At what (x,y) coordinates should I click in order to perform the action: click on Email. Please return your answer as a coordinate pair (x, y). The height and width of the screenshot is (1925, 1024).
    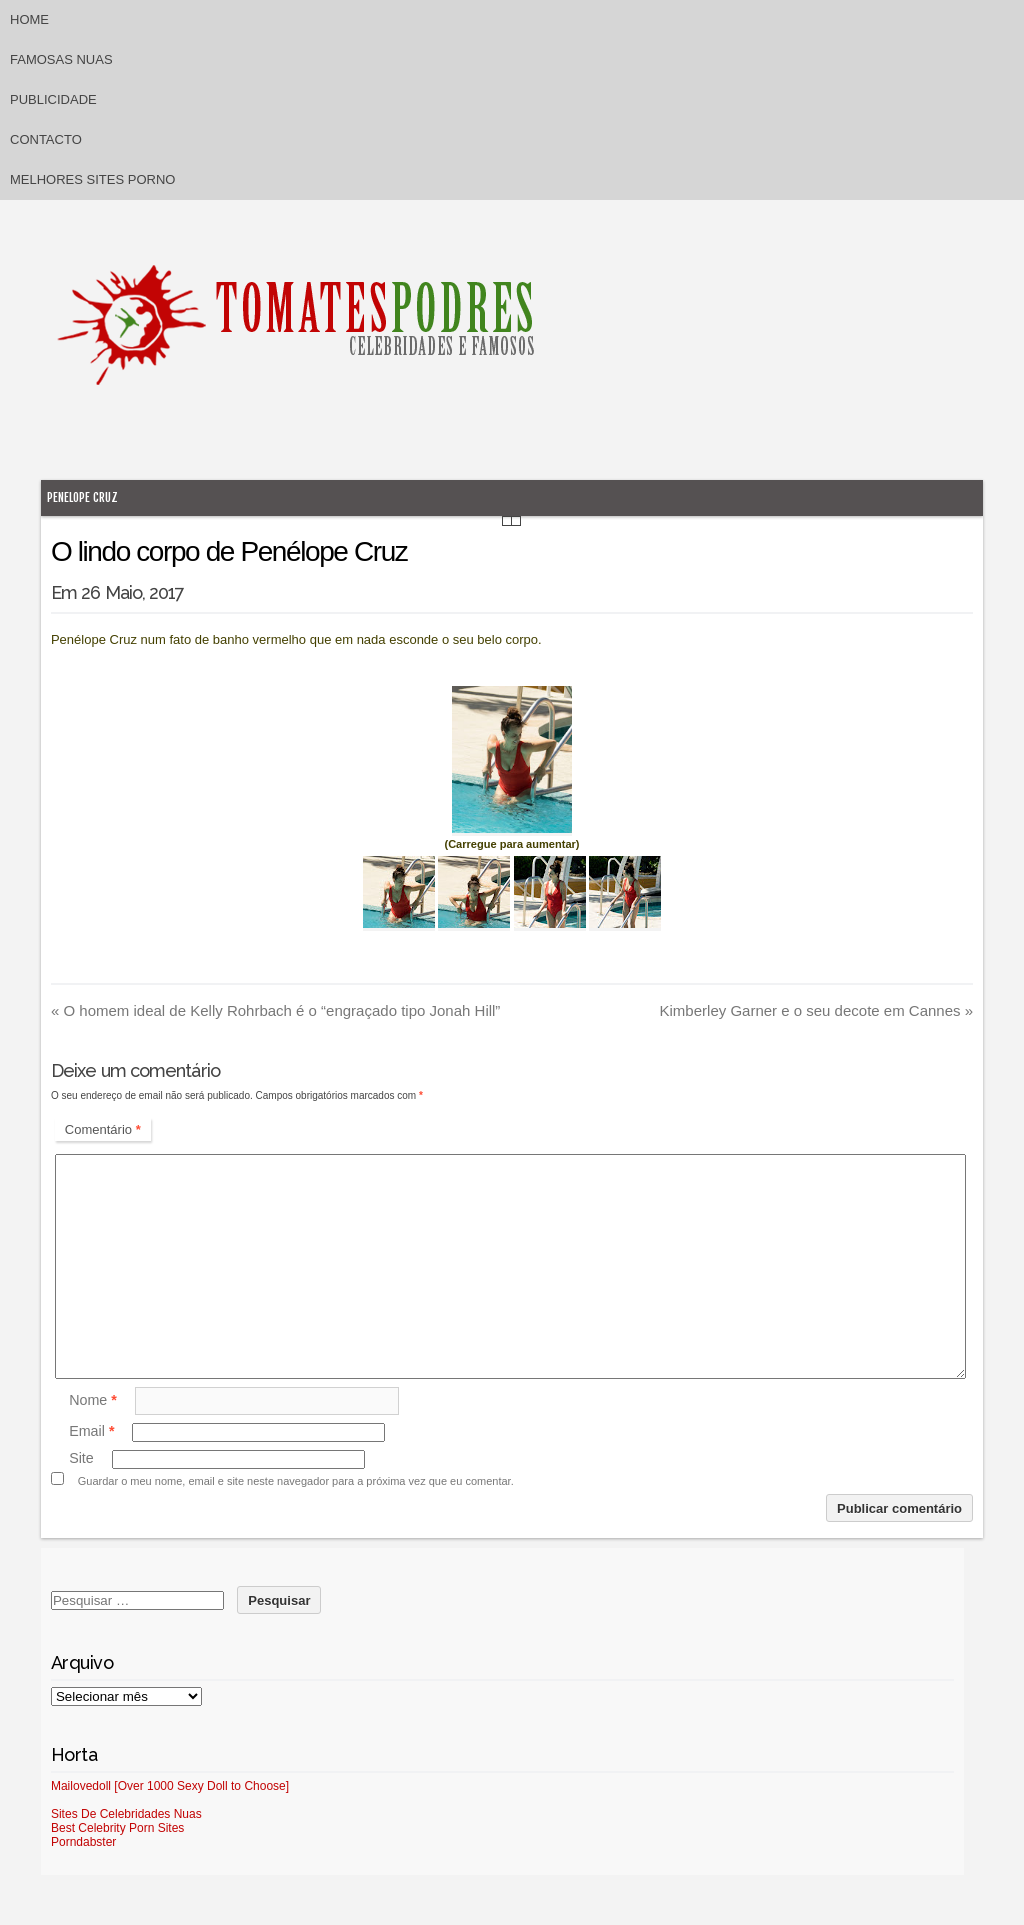
    Looking at the image, I should click on (91, 1432).